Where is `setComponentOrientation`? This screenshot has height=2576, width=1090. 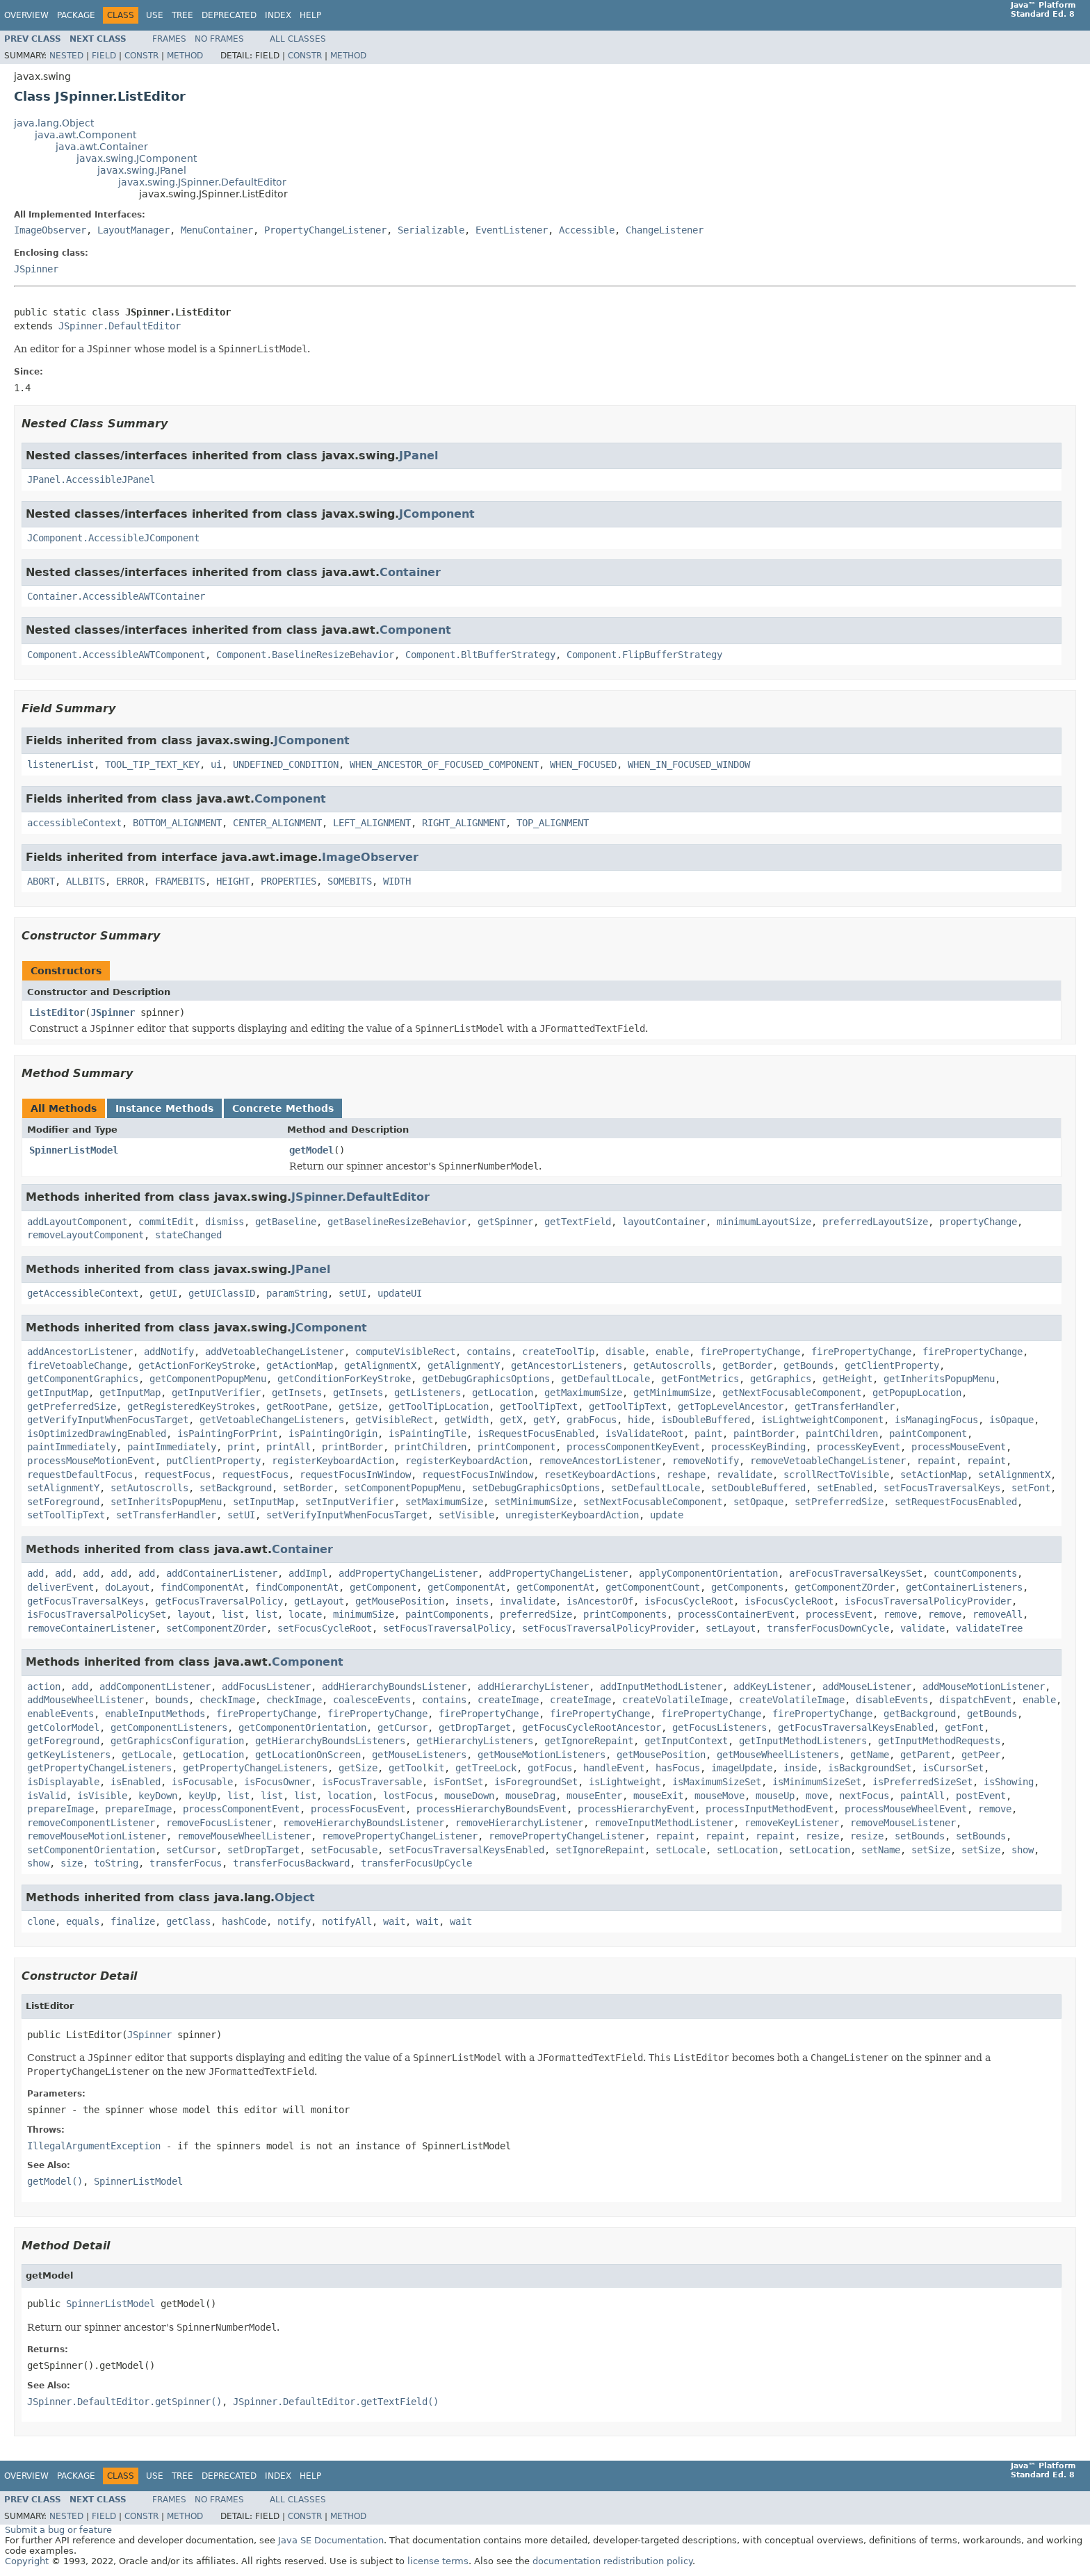
setComponentOrientation is located at coordinates (91, 1849).